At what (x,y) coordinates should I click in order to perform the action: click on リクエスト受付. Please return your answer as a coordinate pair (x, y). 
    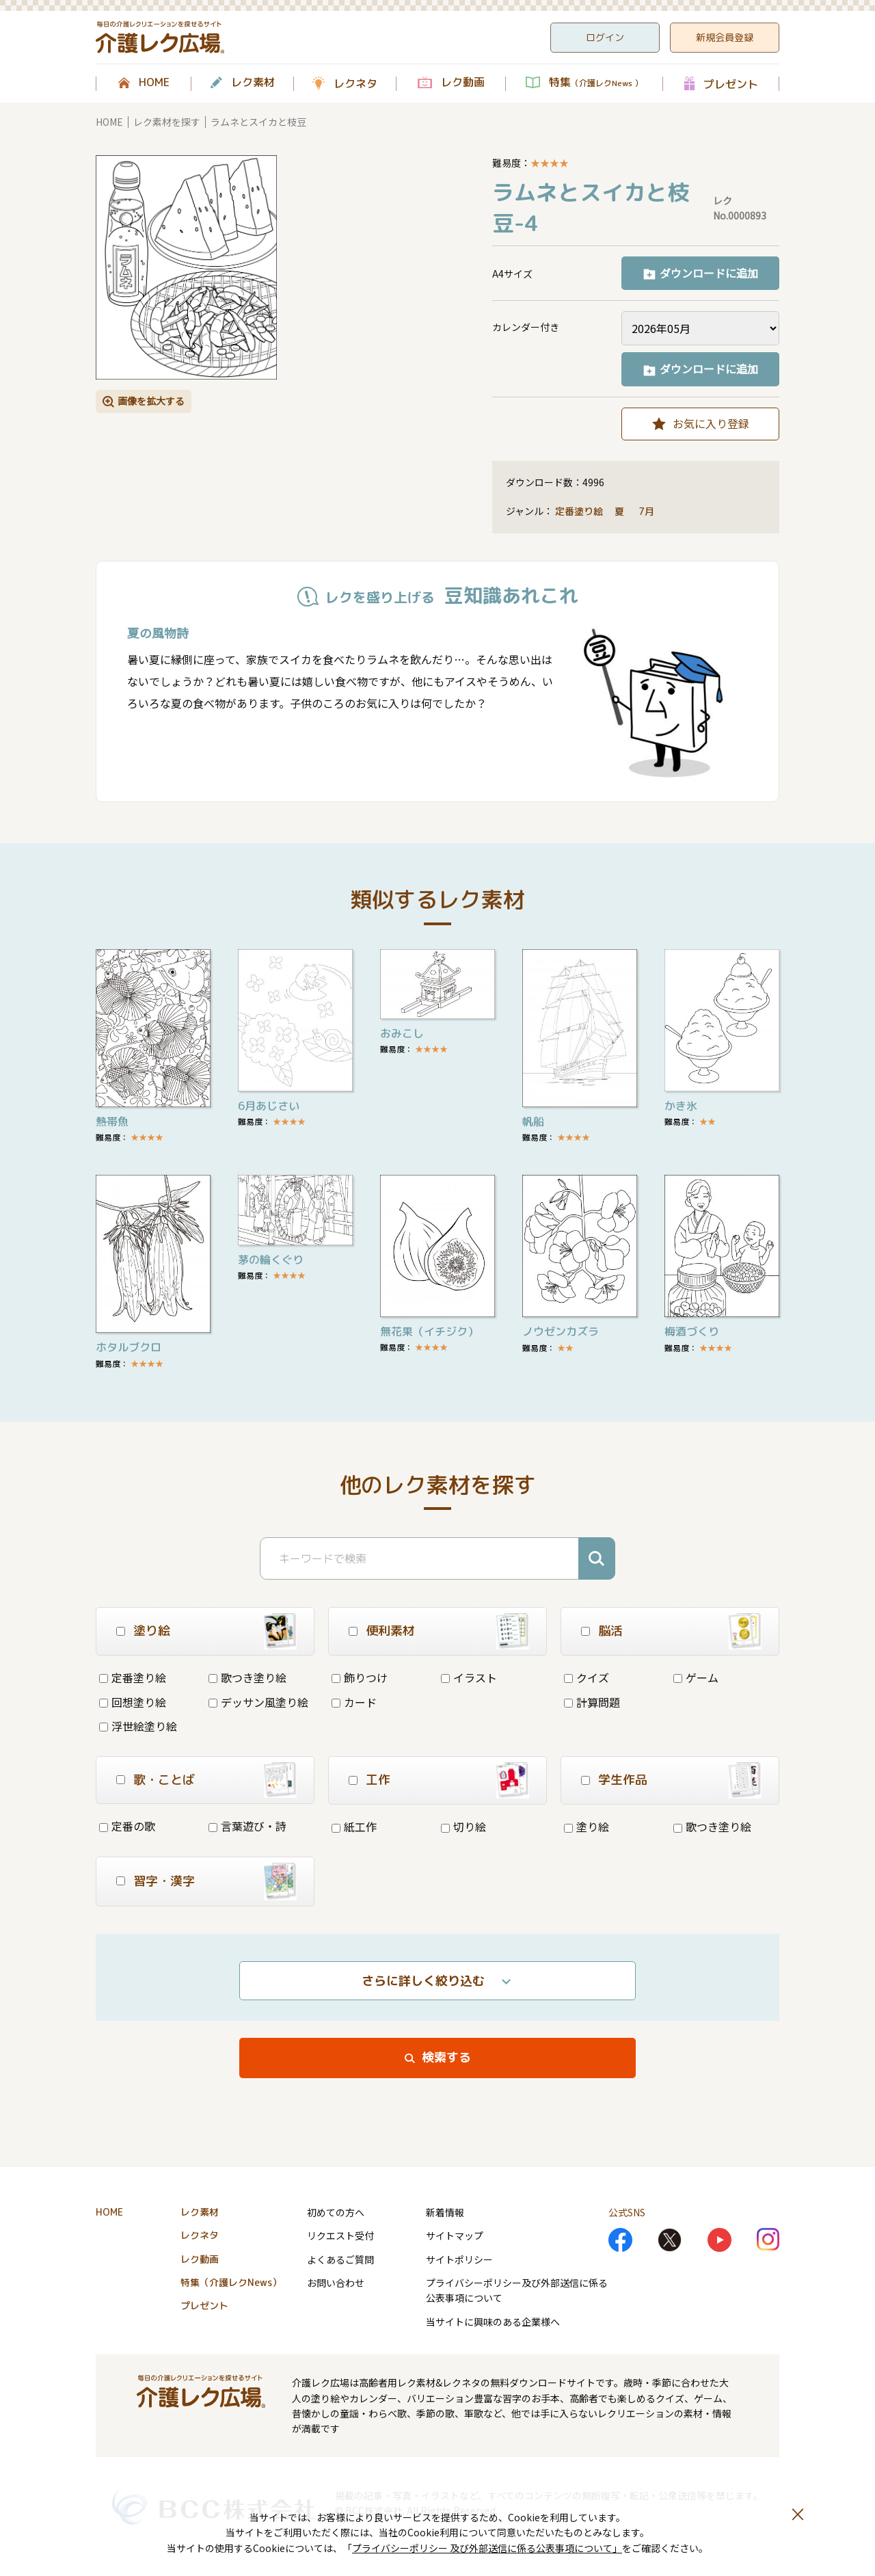
    Looking at the image, I should click on (340, 2235).